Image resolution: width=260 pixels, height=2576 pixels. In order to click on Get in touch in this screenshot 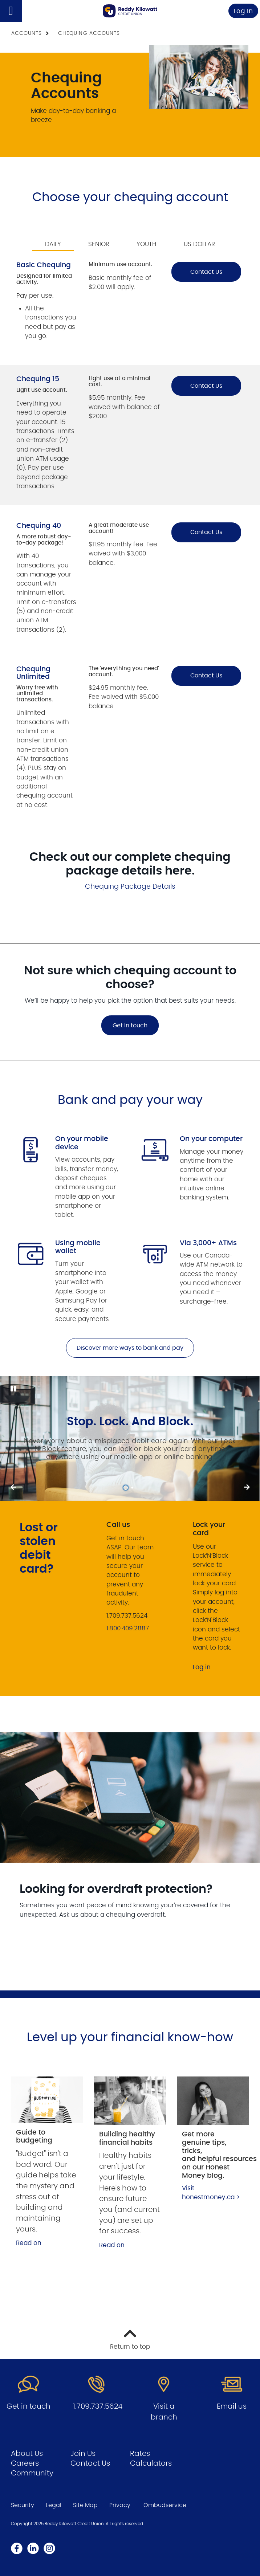, I will do `click(130, 1025)`.